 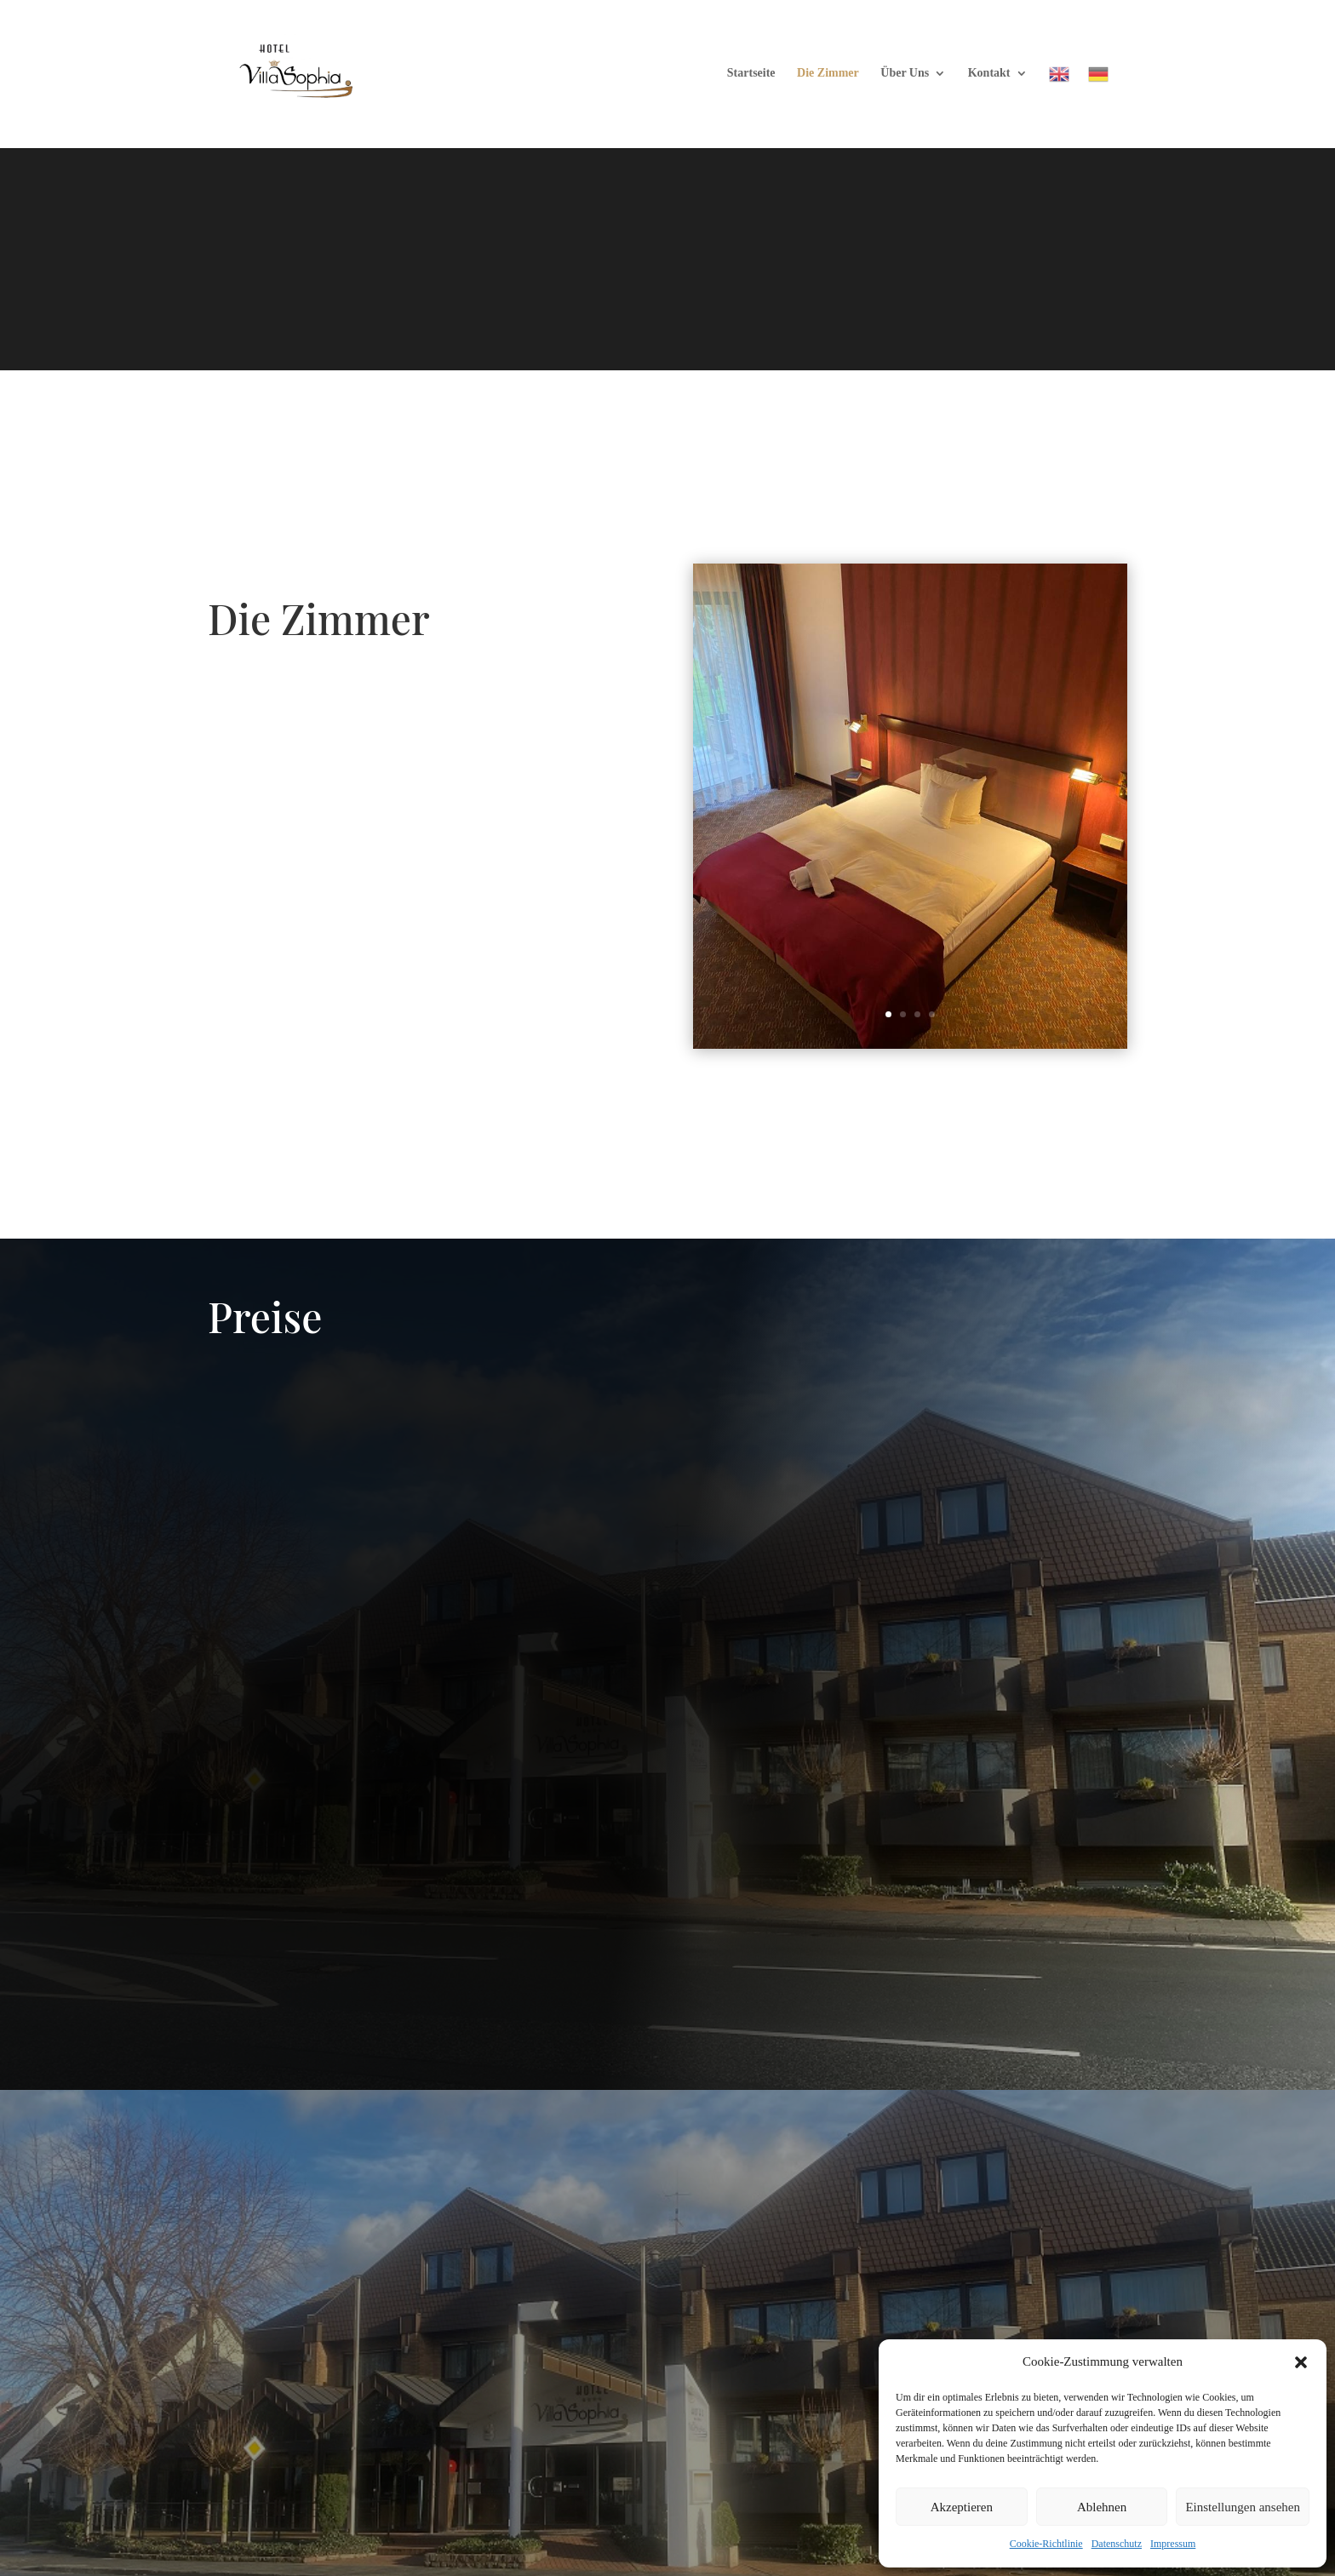 I want to click on Datenschutz, so click(x=1116, y=2544).